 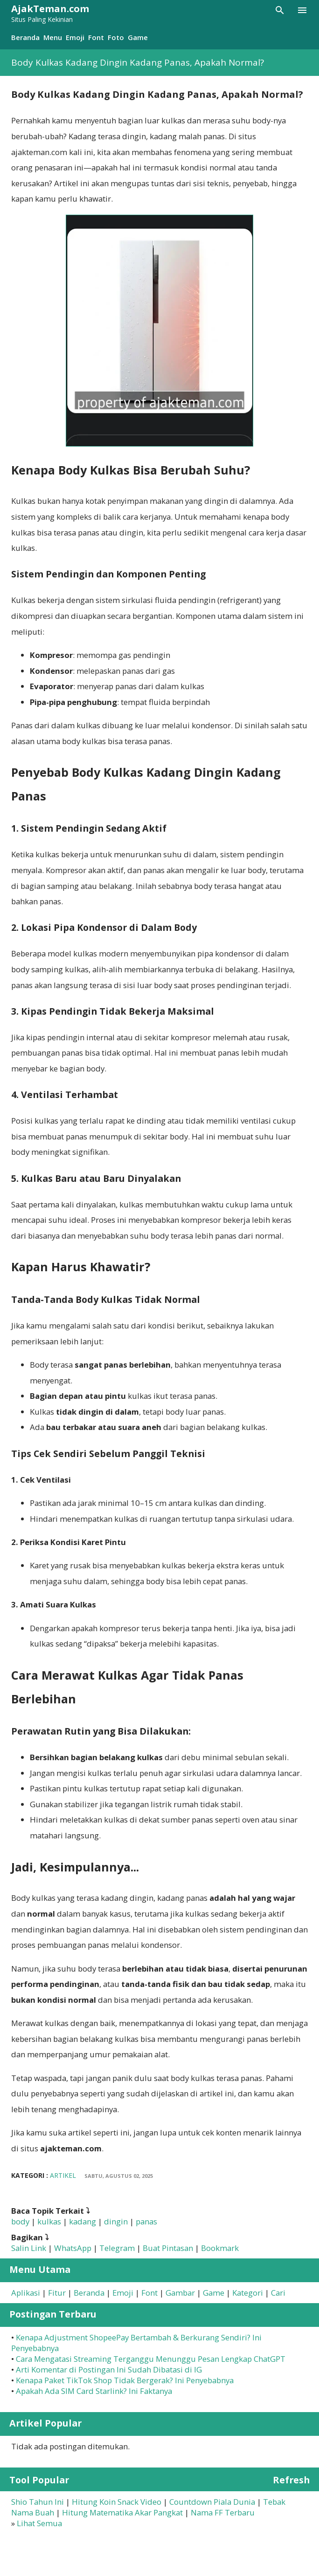 What do you see at coordinates (116, 2221) in the screenshot?
I see `dingin` at bounding box center [116, 2221].